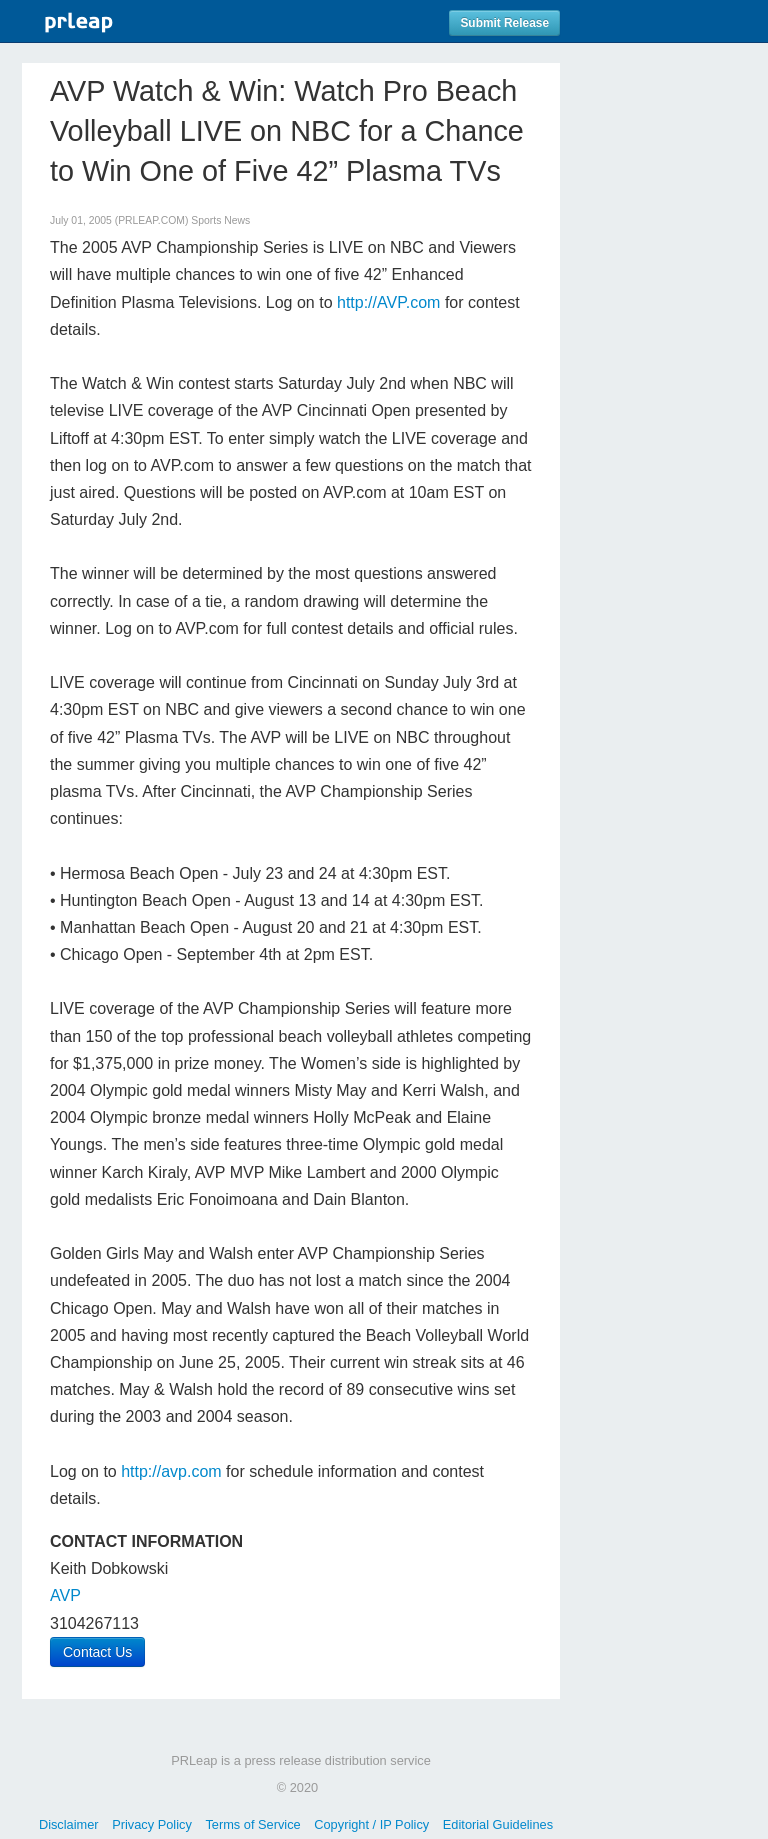  Describe the element at coordinates (171, 1471) in the screenshot. I see `http://avp.com` at that location.